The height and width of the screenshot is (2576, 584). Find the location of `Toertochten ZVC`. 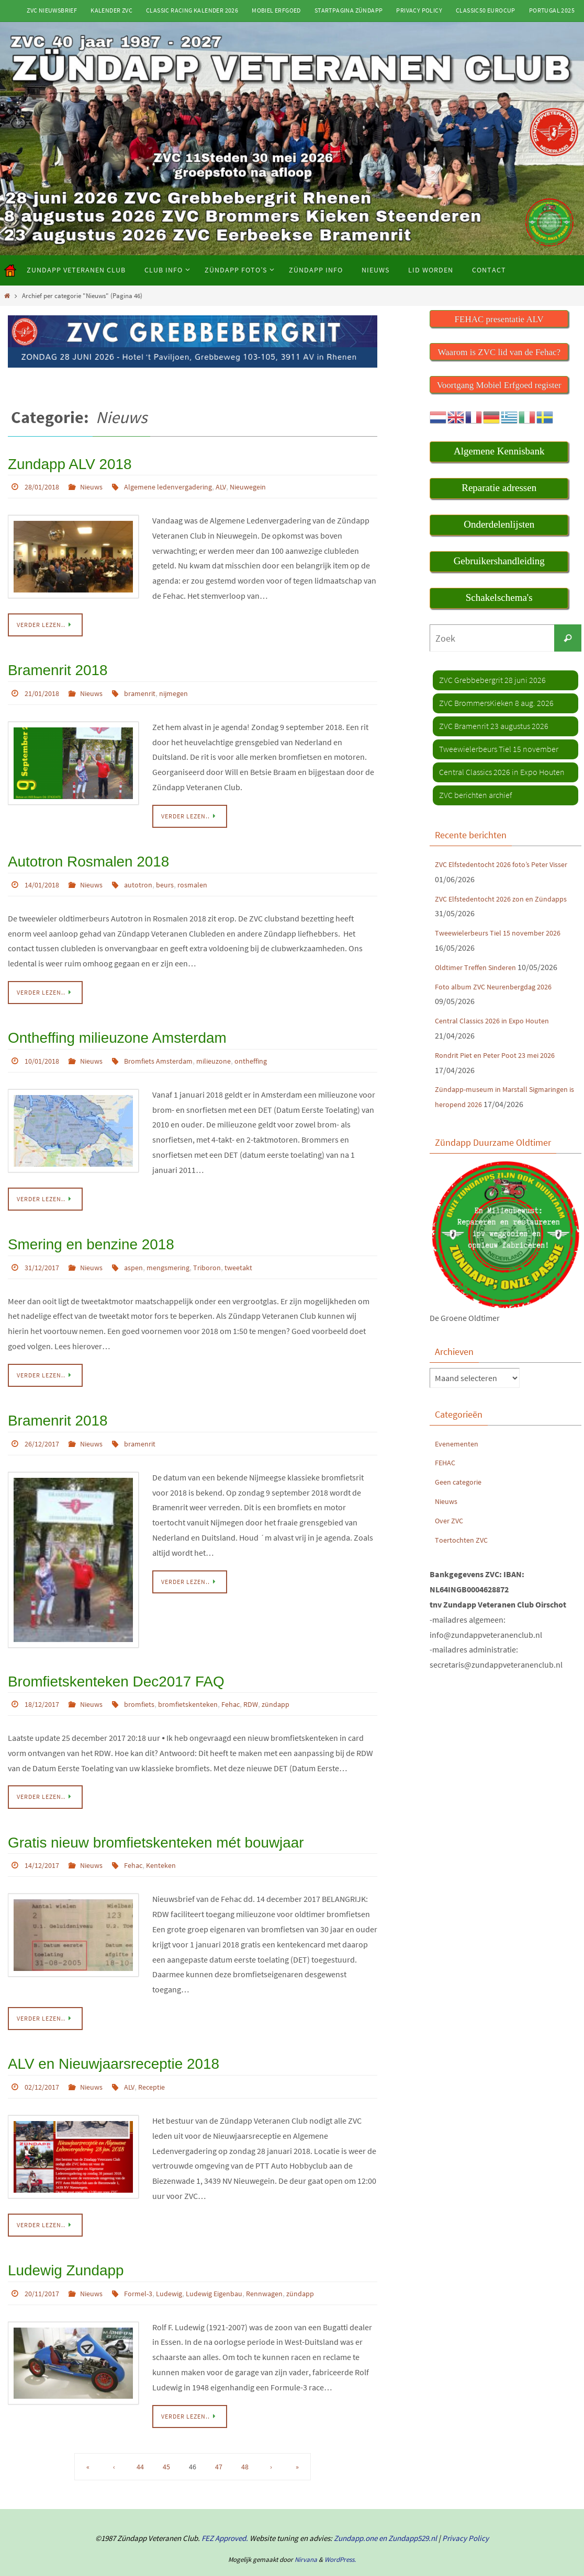

Toertochten ZVC is located at coordinates (464, 1554).